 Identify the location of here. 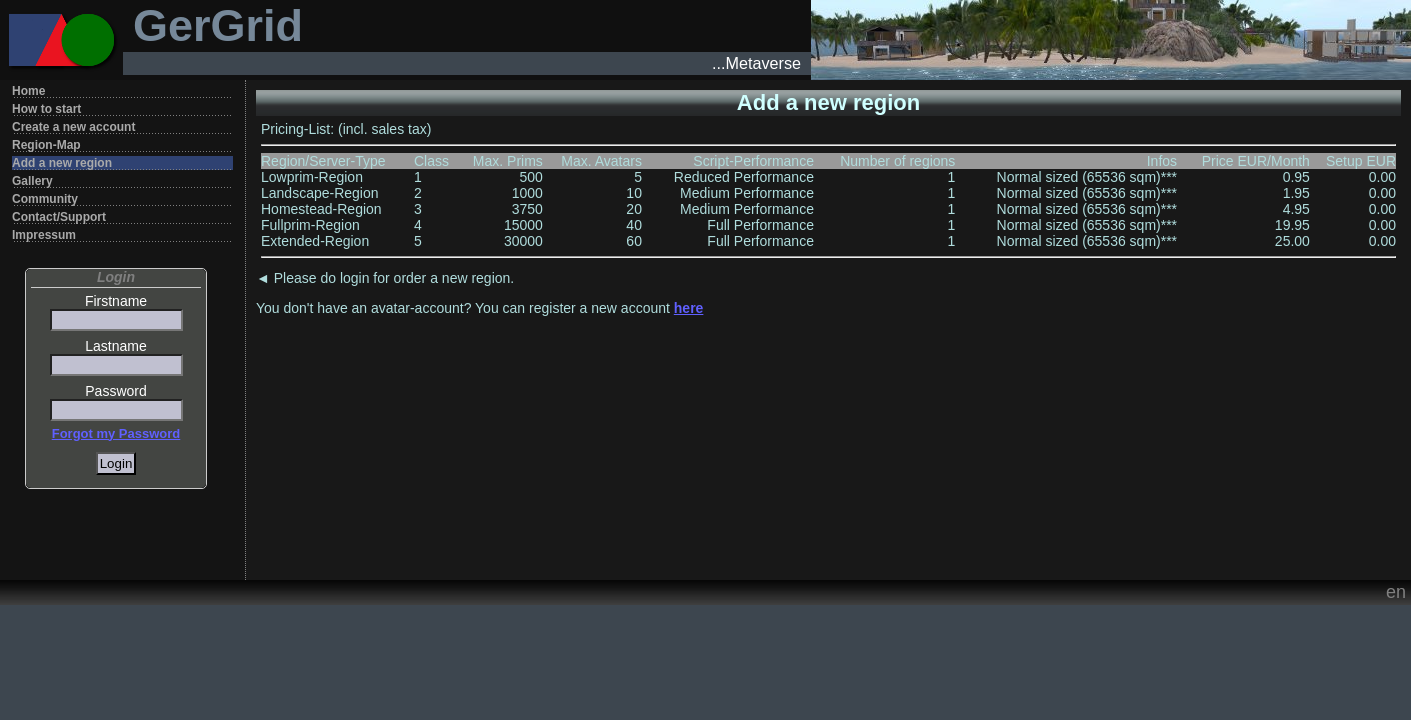
(689, 308).